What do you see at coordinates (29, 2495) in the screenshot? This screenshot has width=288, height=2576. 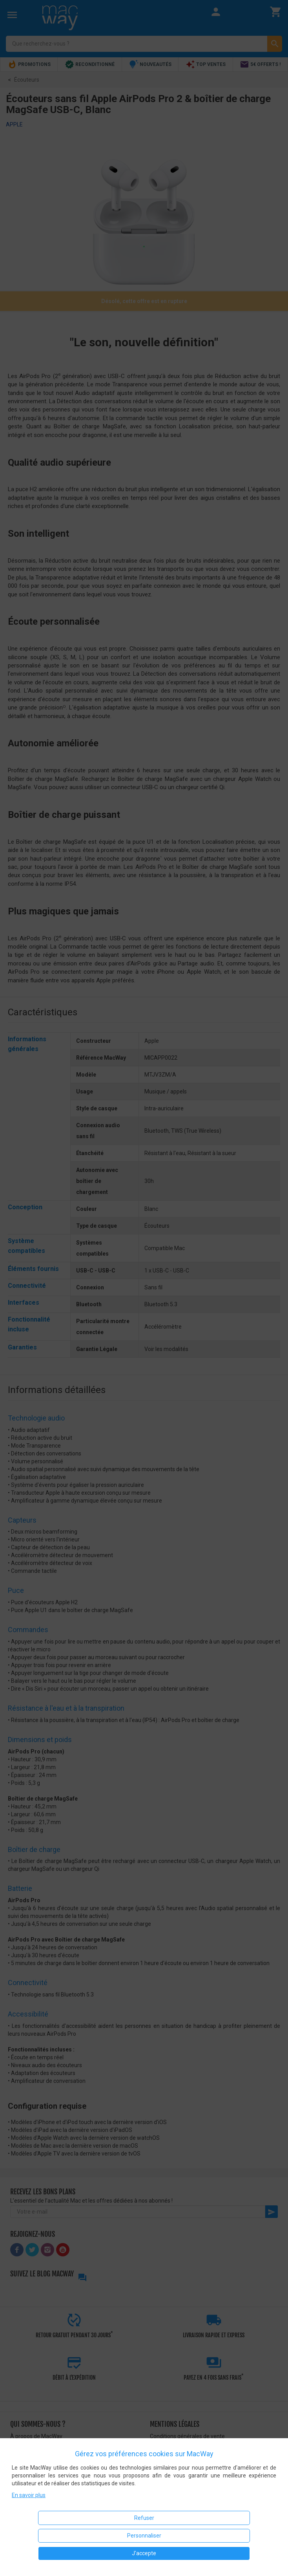 I see `En savoir plus` at bounding box center [29, 2495].